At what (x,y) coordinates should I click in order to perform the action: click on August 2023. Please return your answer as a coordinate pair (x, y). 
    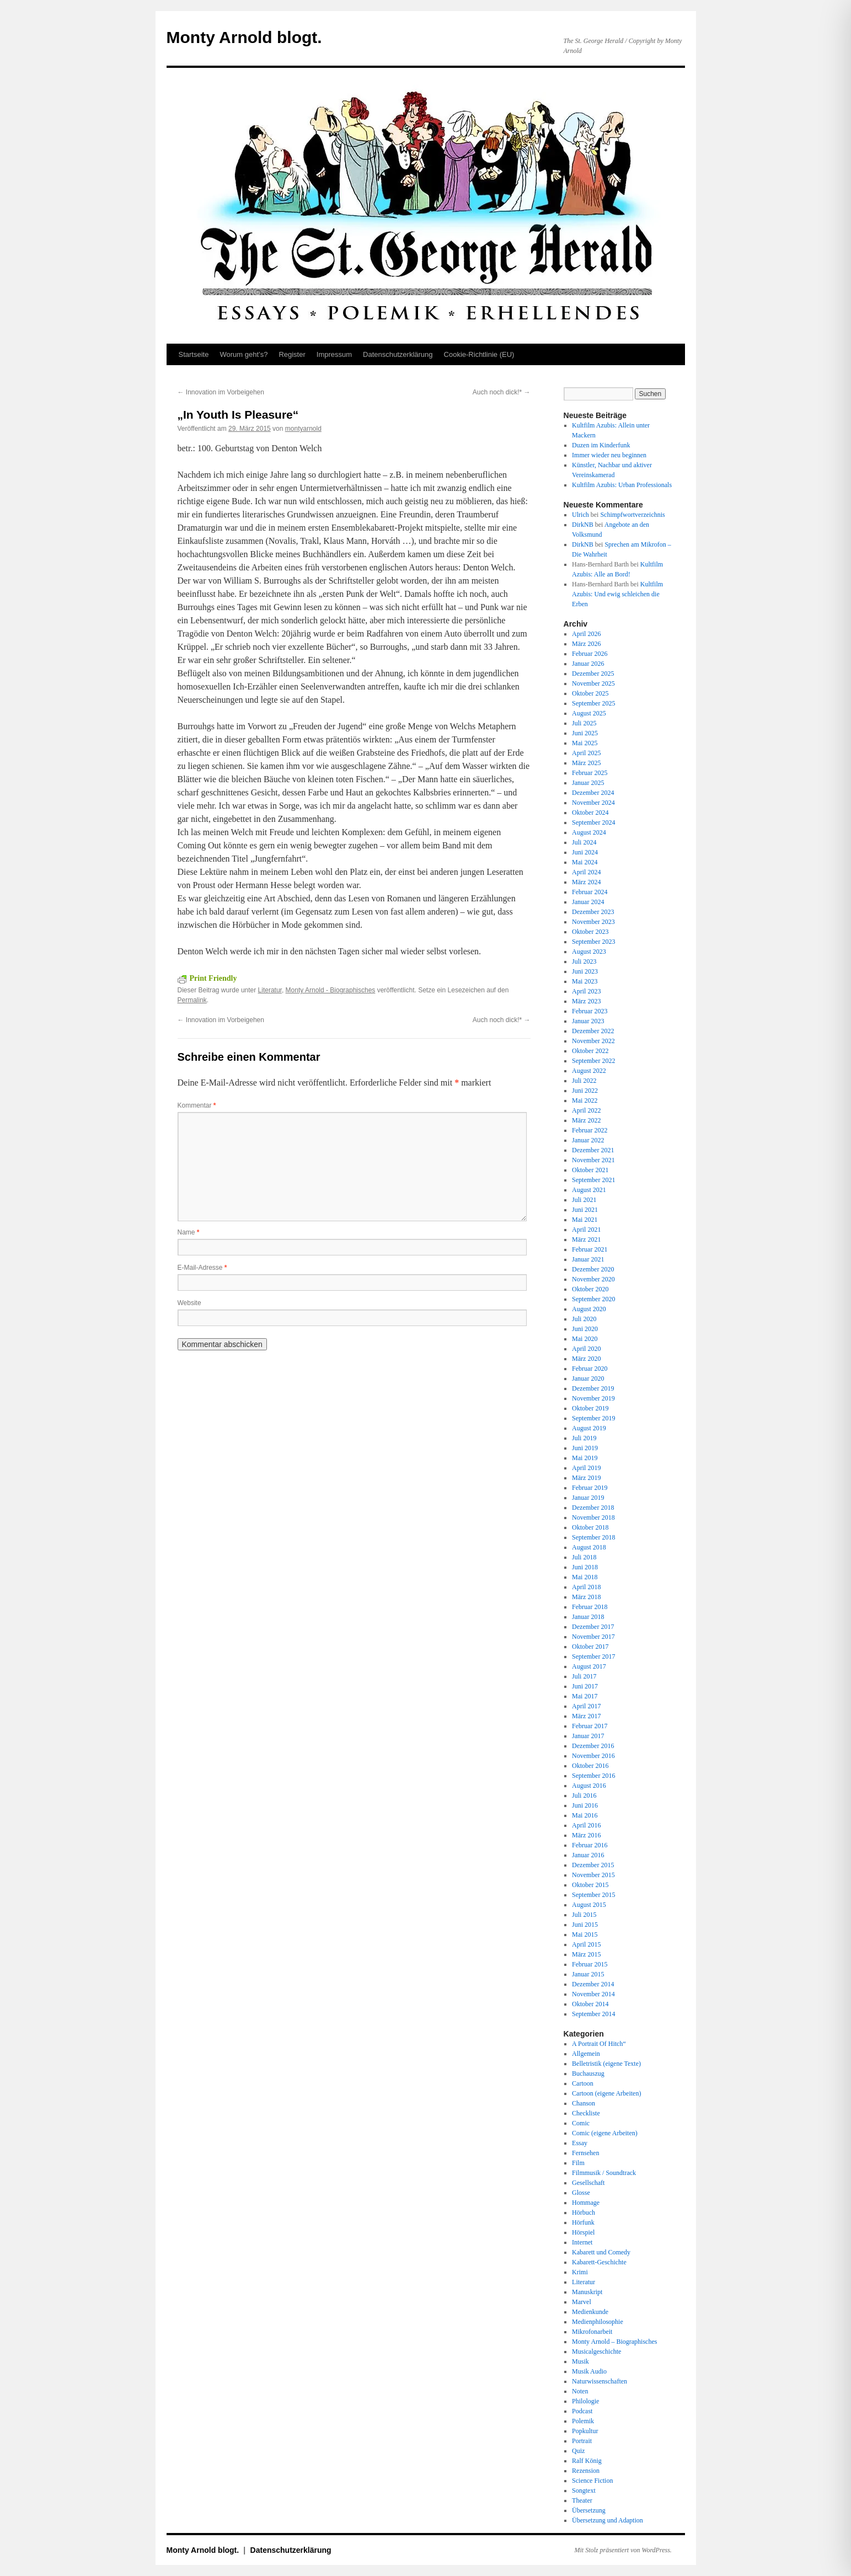
    Looking at the image, I should click on (589, 951).